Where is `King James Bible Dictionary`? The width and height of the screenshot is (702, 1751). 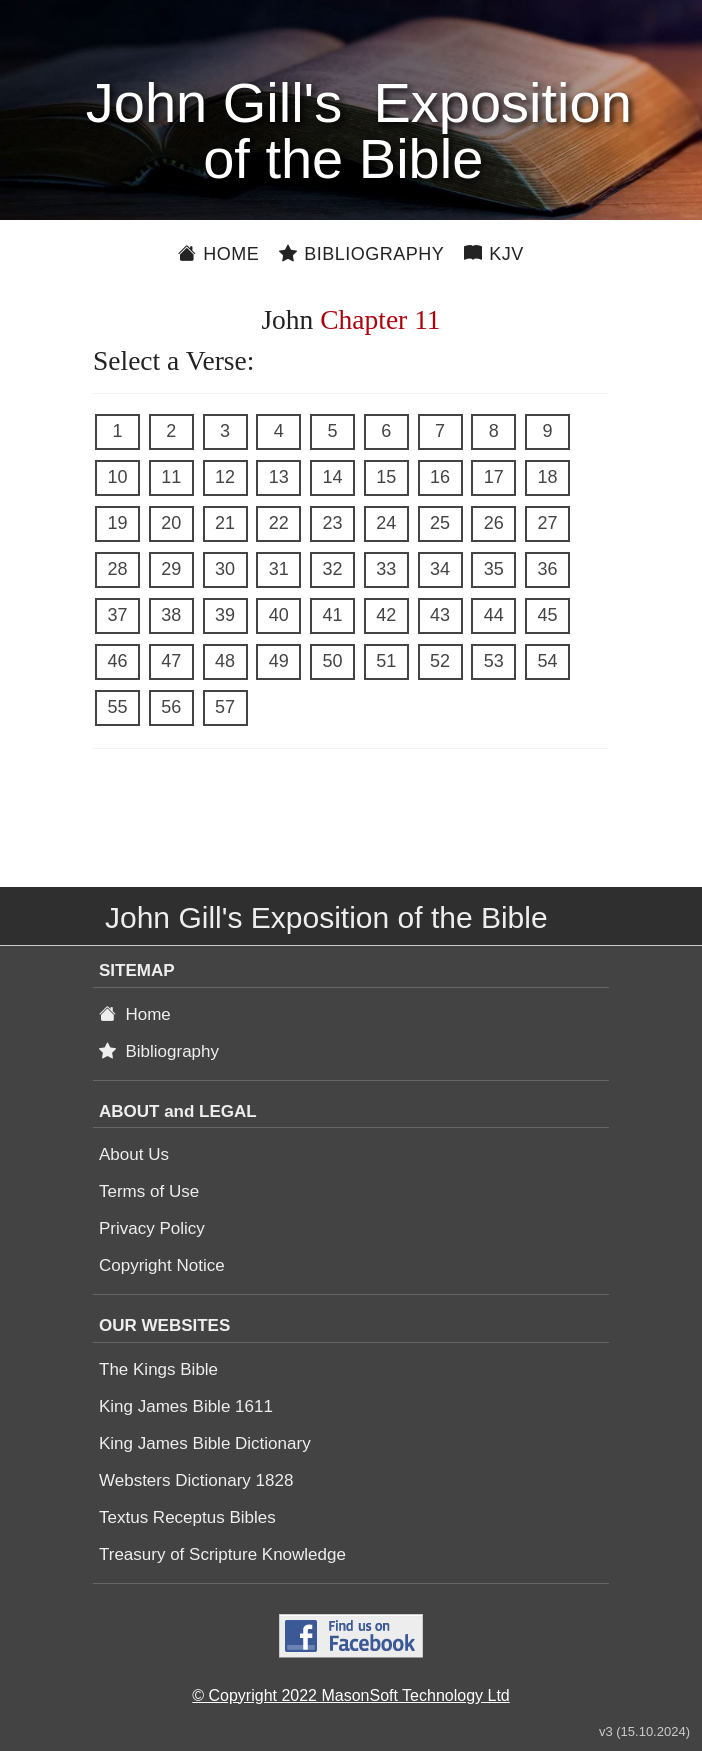
King James Bible Dictionary is located at coordinates (205, 1443).